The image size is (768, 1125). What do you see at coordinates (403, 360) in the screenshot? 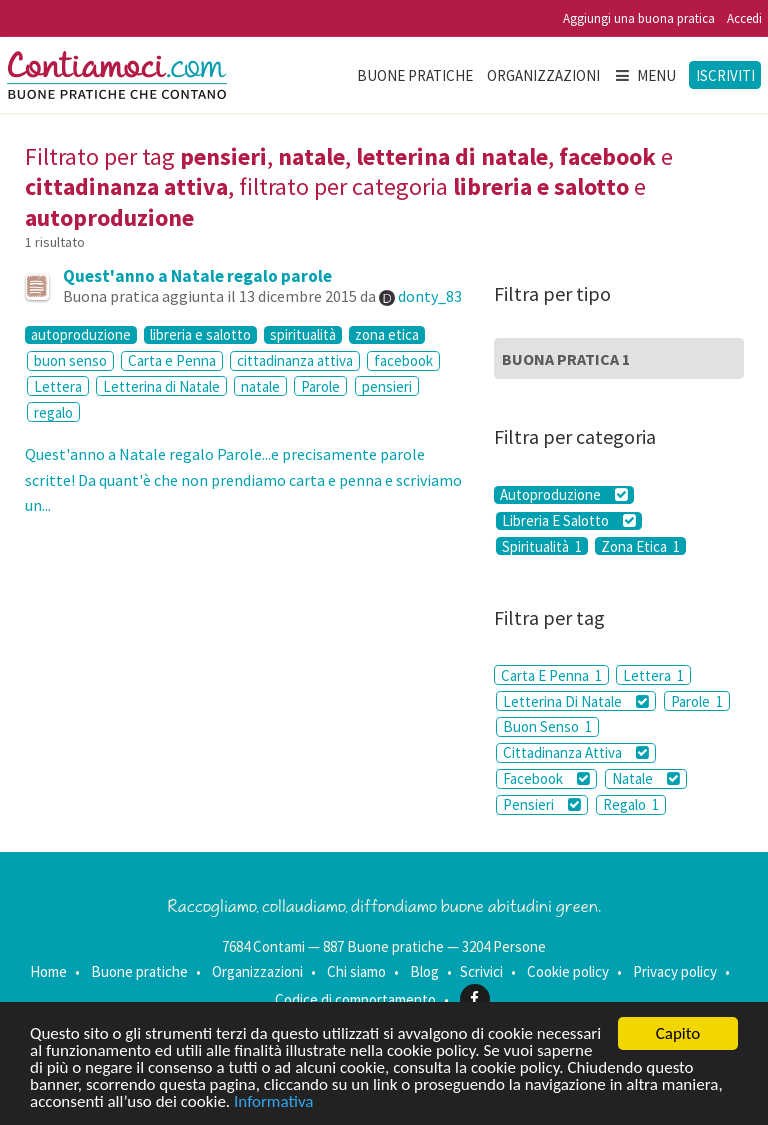
I see `facebook` at bounding box center [403, 360].